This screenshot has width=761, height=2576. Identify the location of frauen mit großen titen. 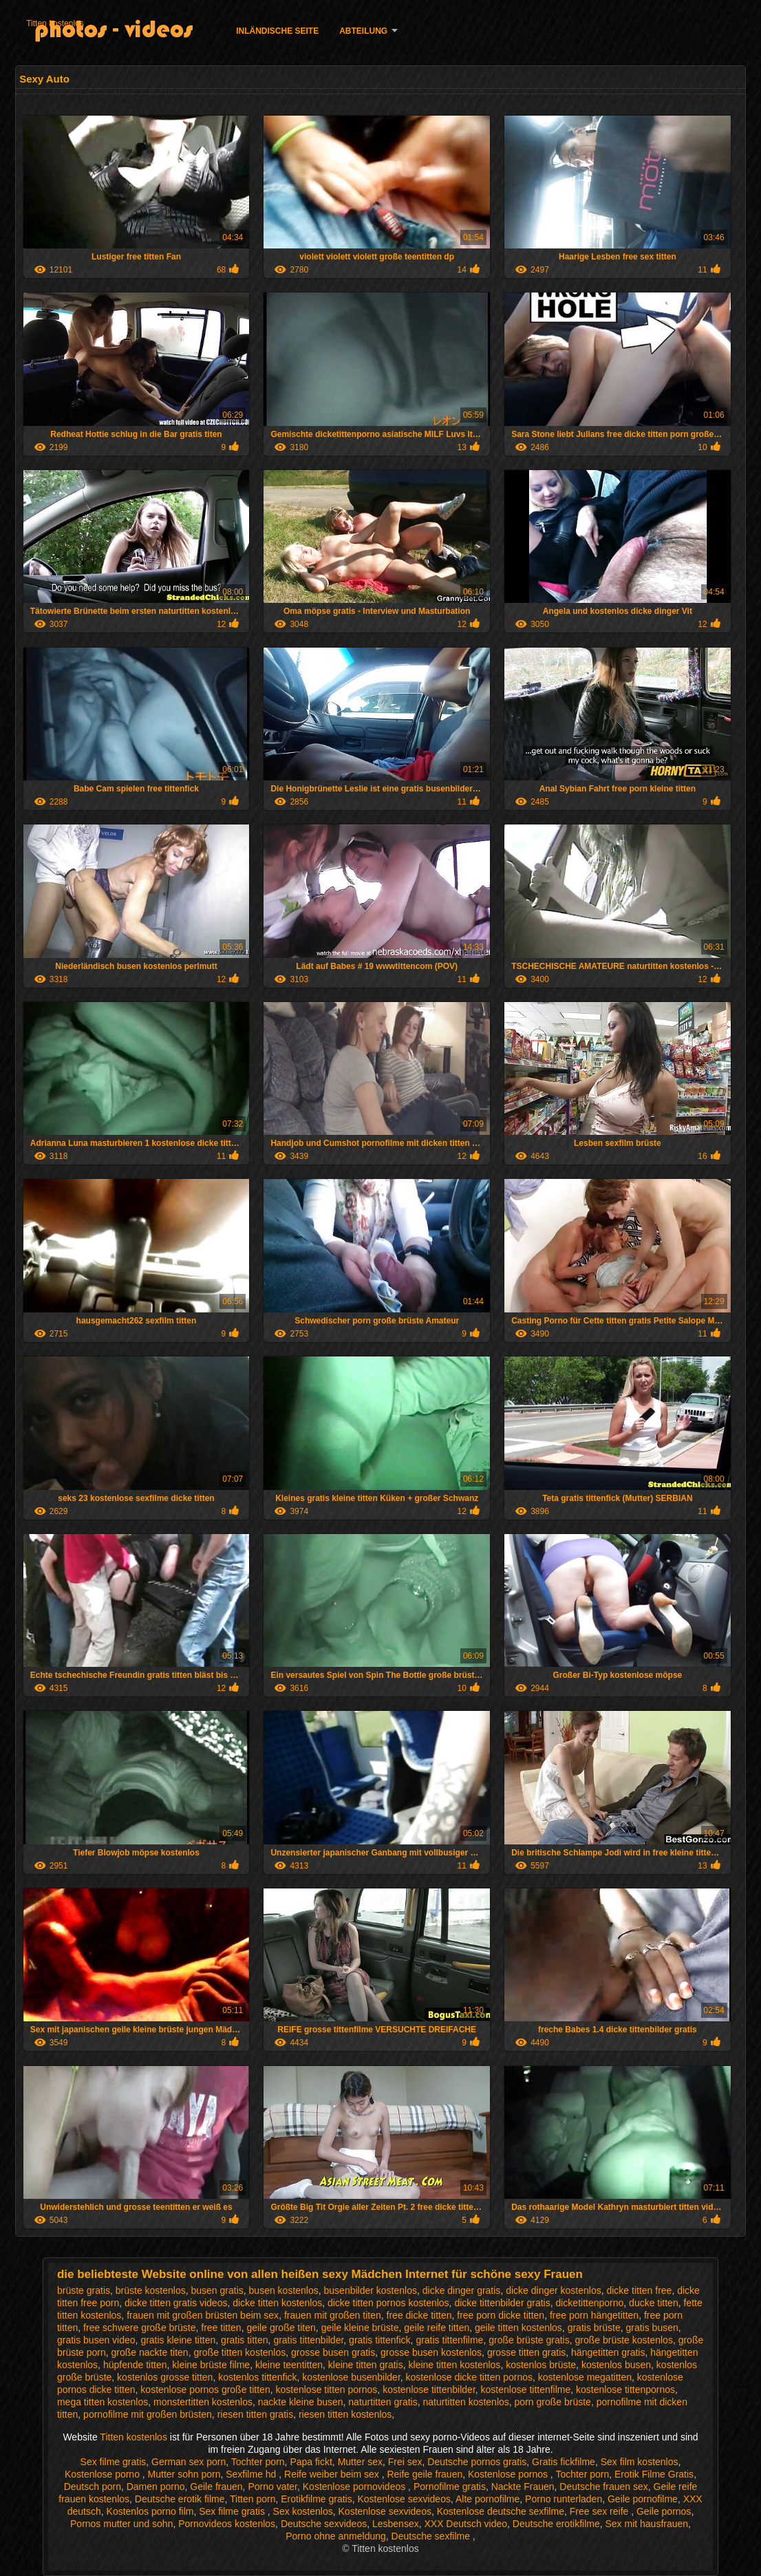
(332, 2315).